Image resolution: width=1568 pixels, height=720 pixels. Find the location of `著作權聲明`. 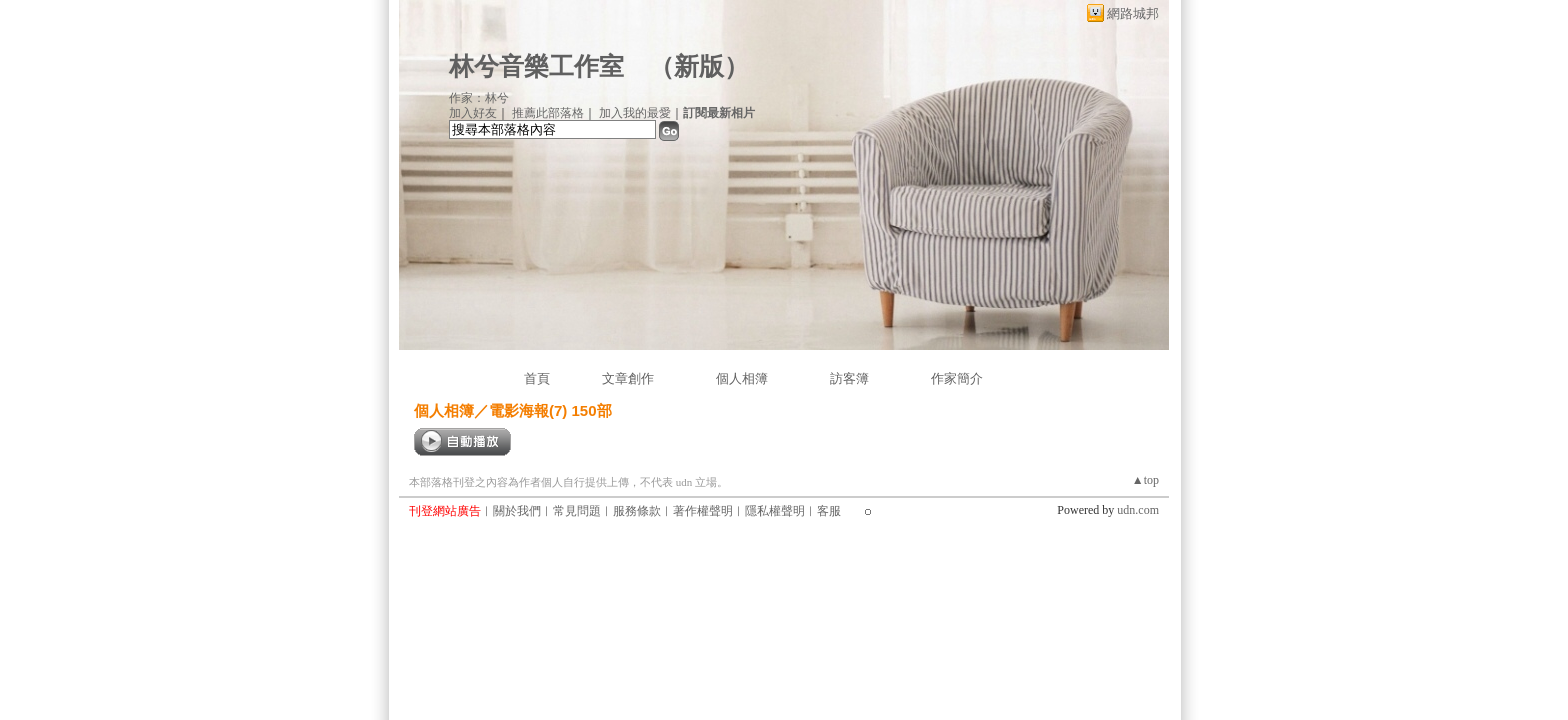

著作權聲明 is located at coordinates (703, 511).